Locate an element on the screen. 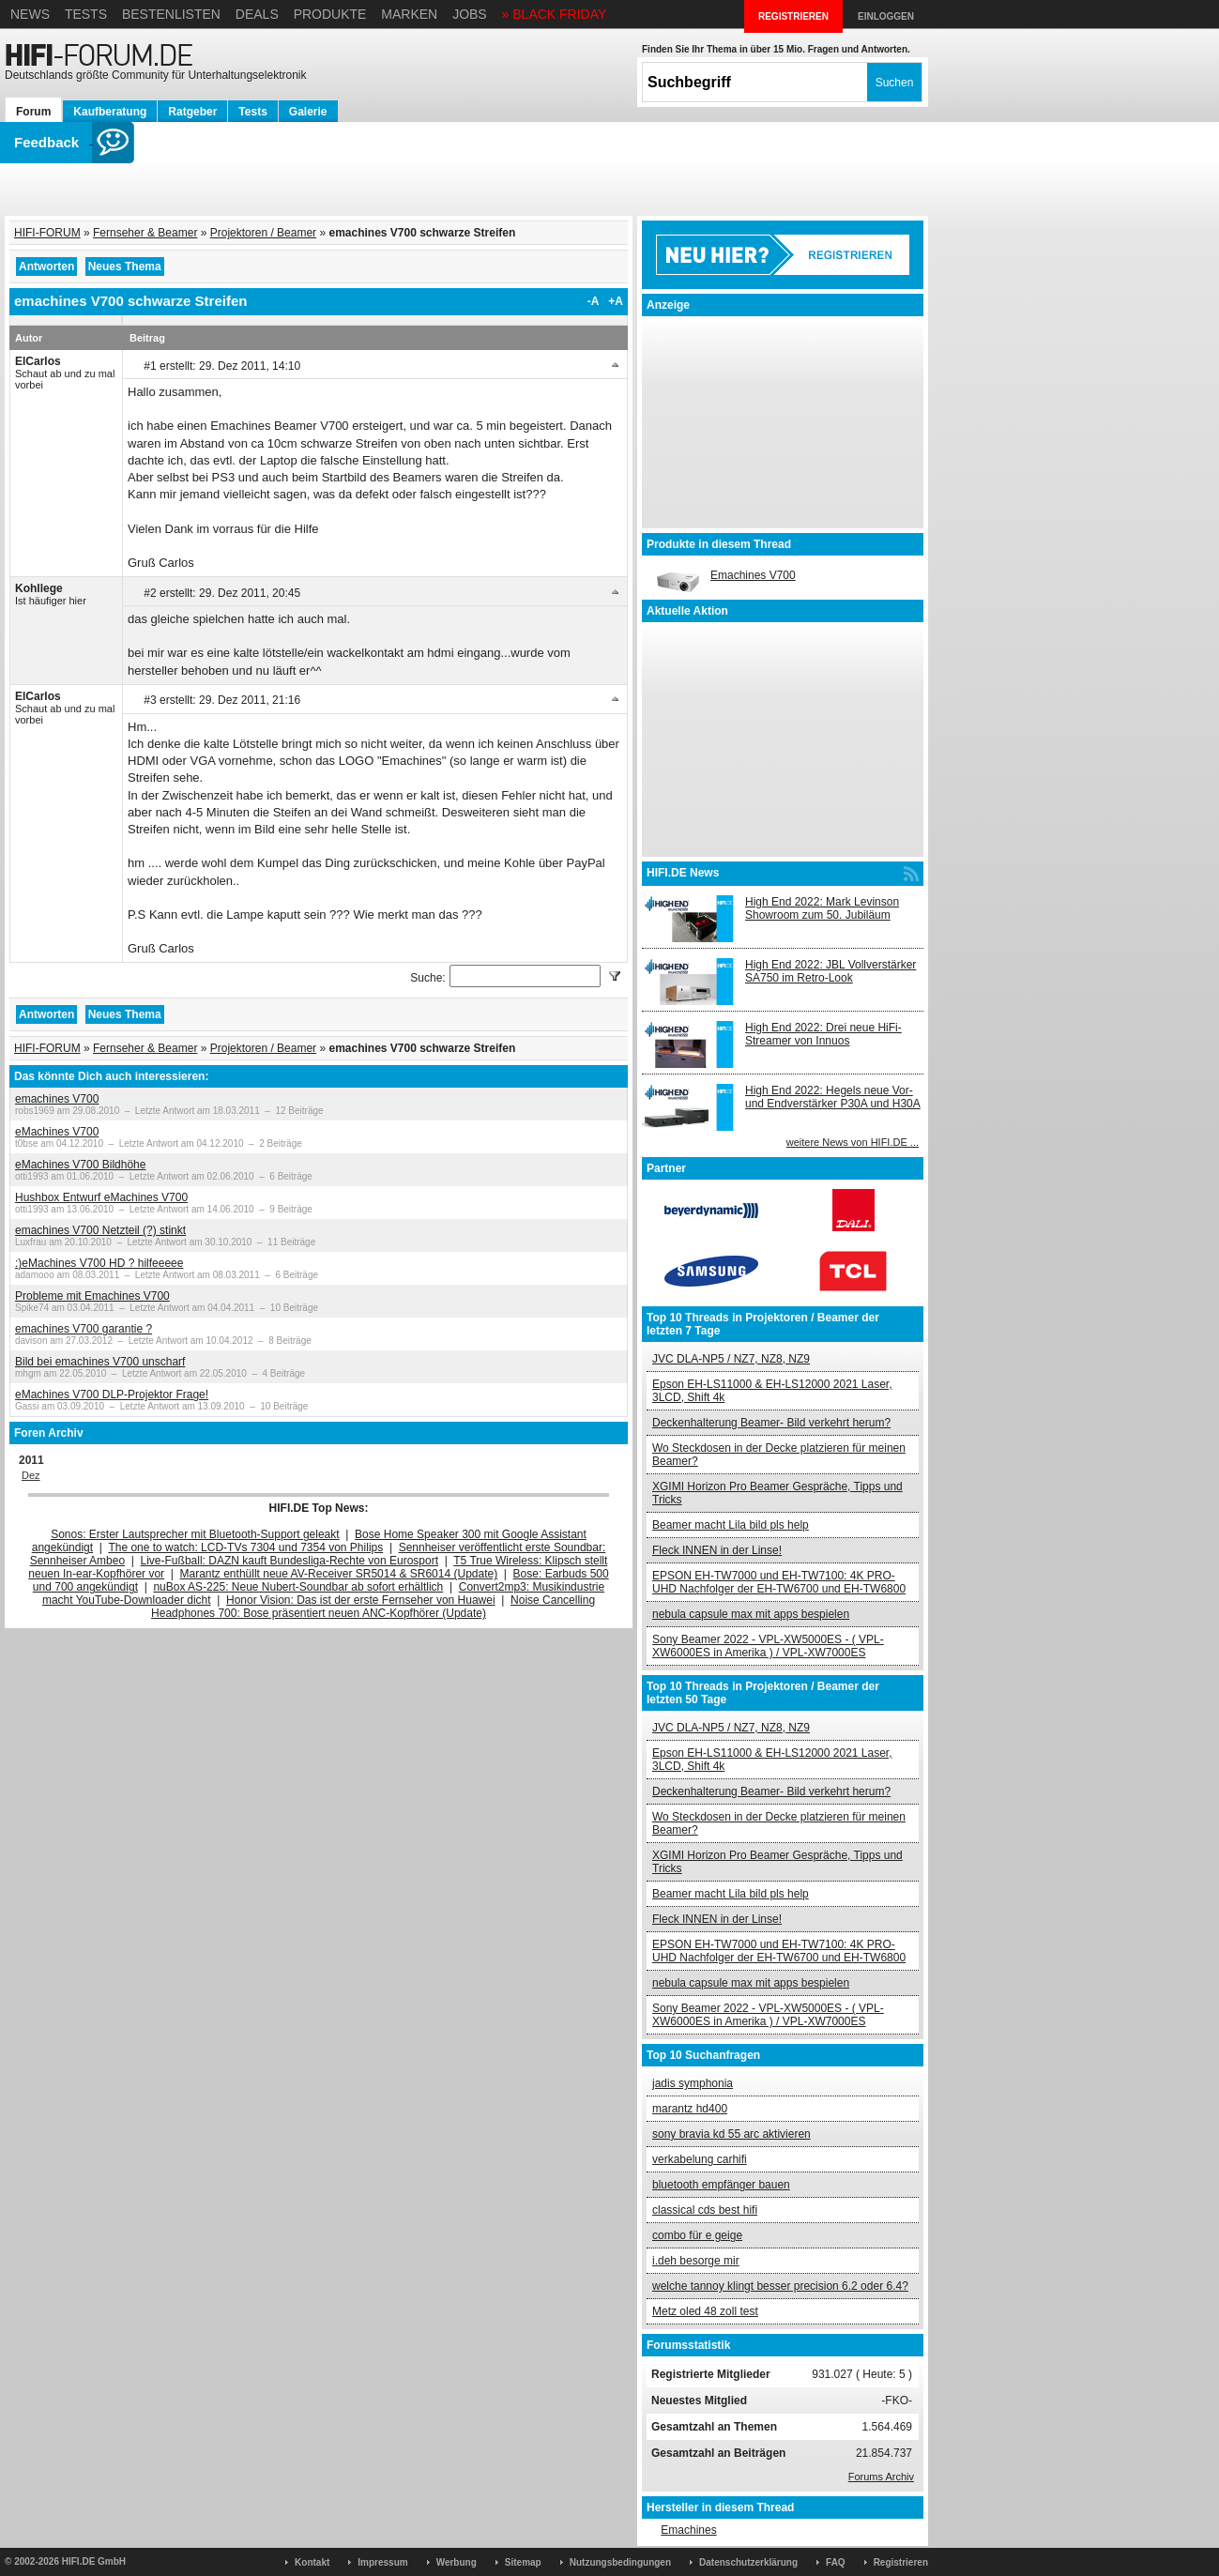  HIFI.DE GmbH is located at coordinates (94, 2561).